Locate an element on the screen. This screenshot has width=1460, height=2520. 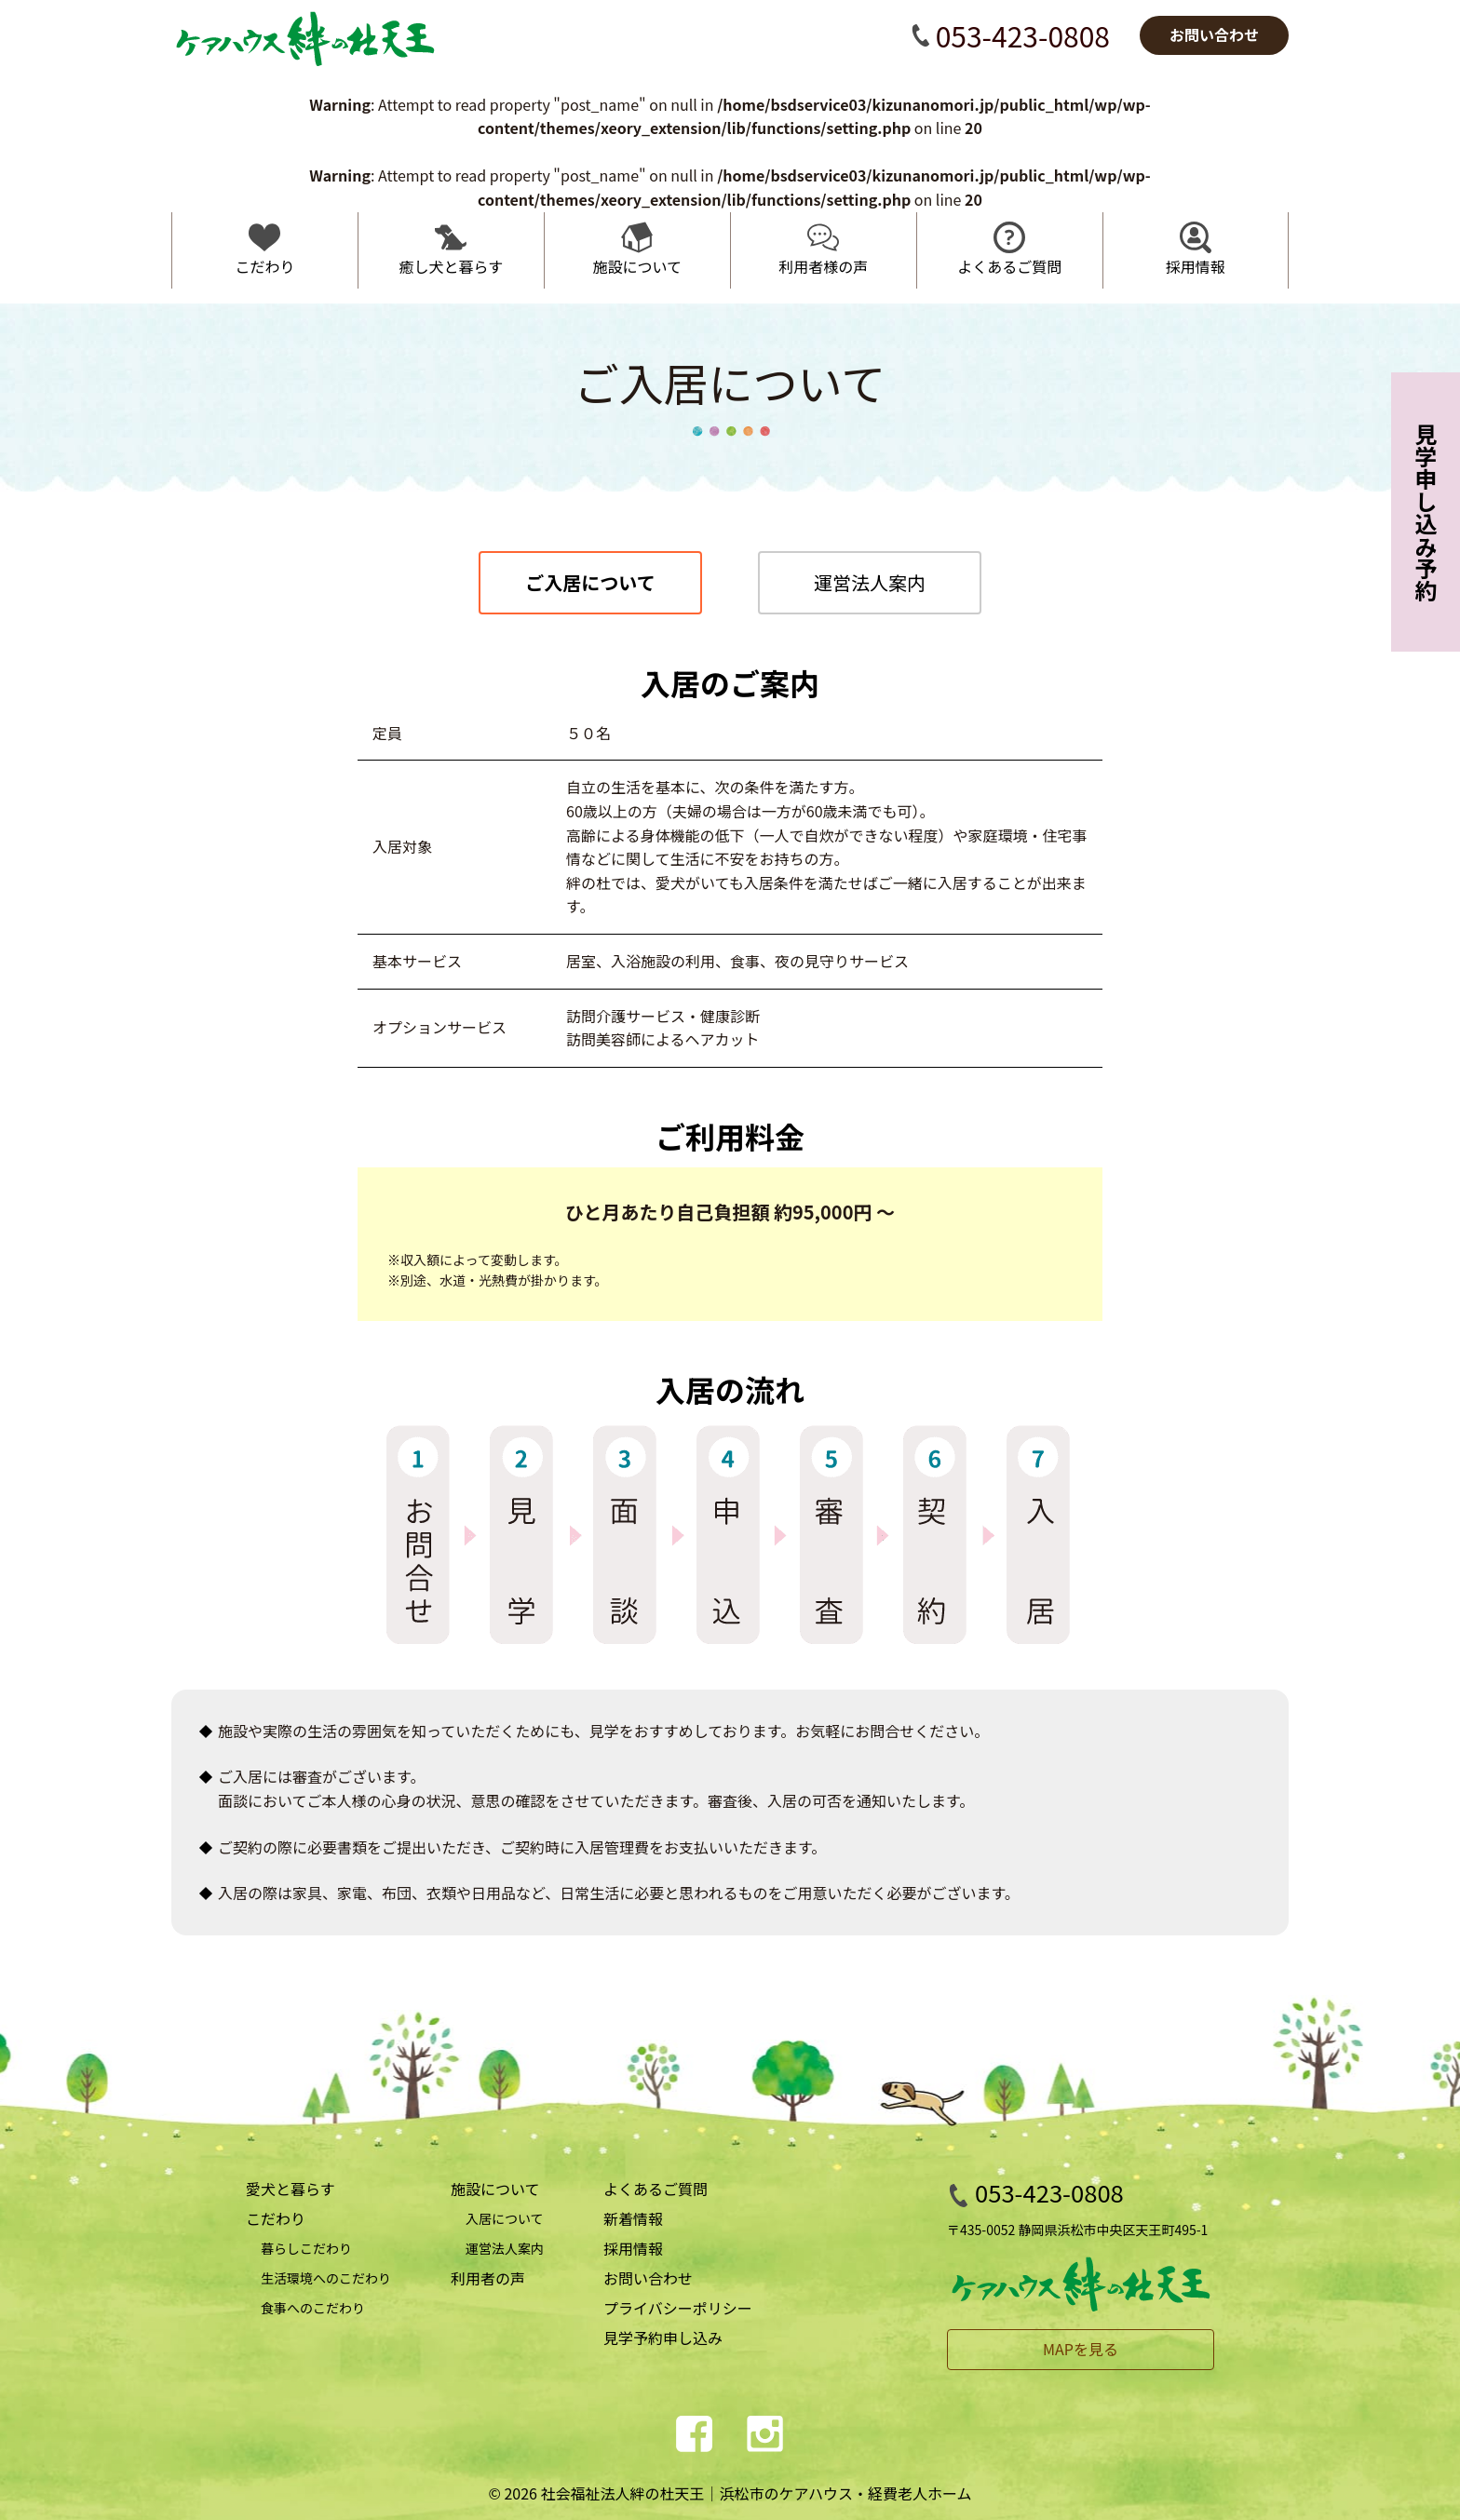
施設について is located at coordinates (638, 266).